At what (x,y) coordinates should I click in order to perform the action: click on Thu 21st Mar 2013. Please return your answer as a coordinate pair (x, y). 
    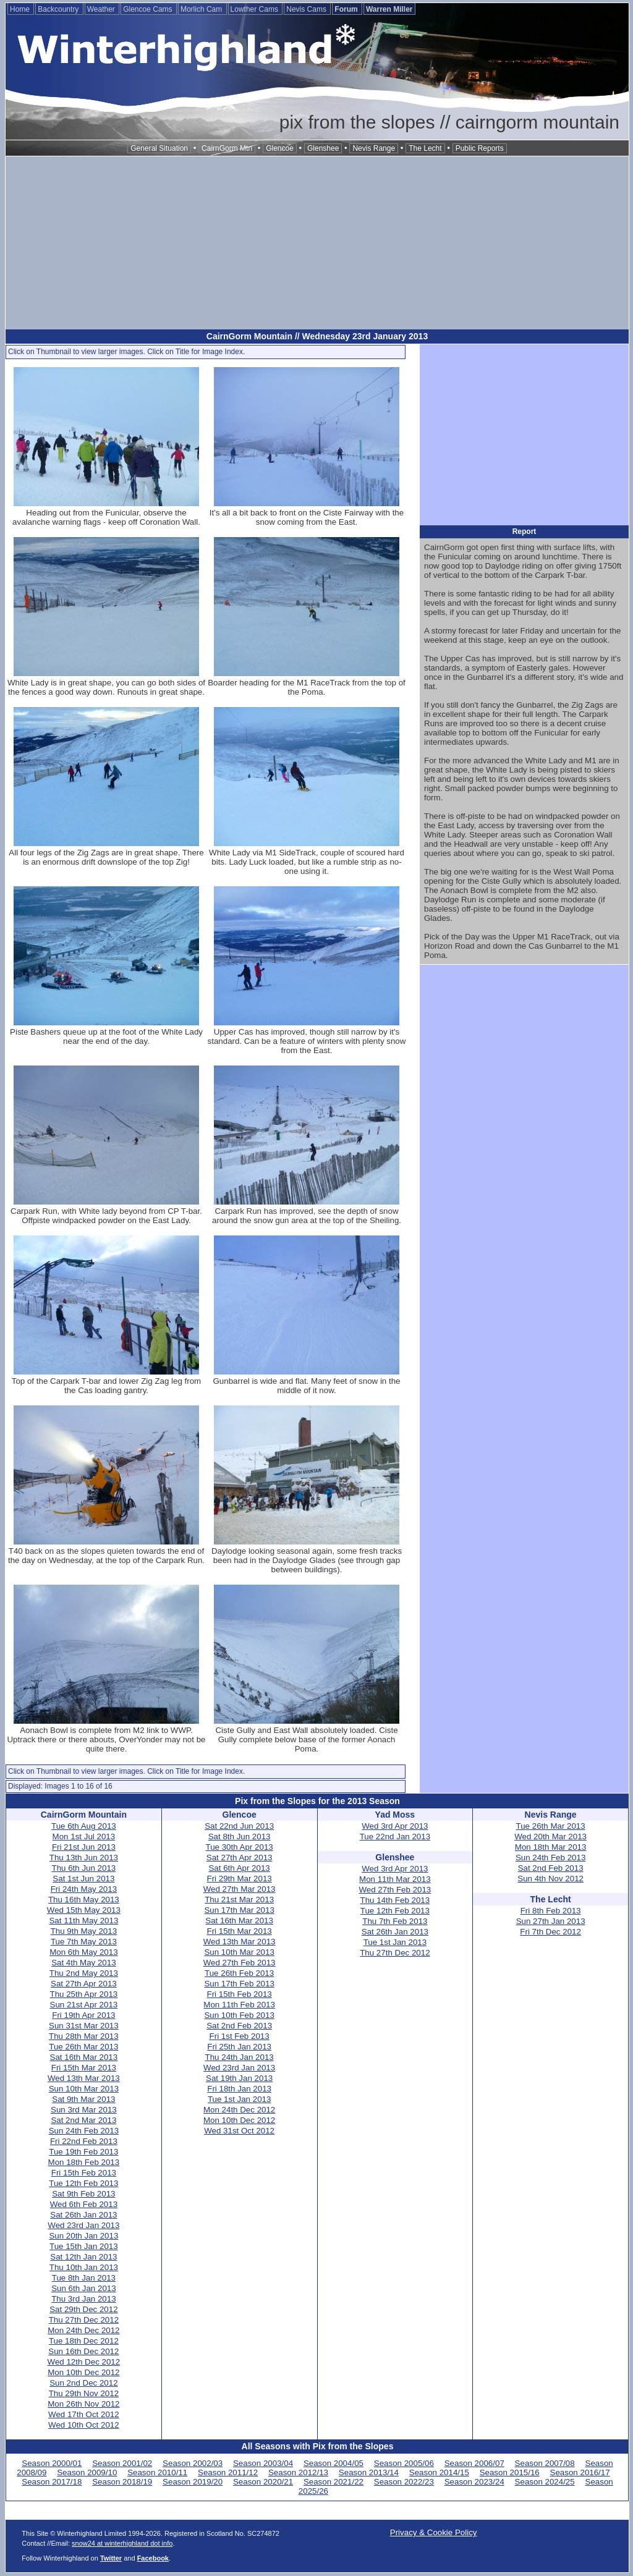
    Looking at the image, I should click on (239, 1899).